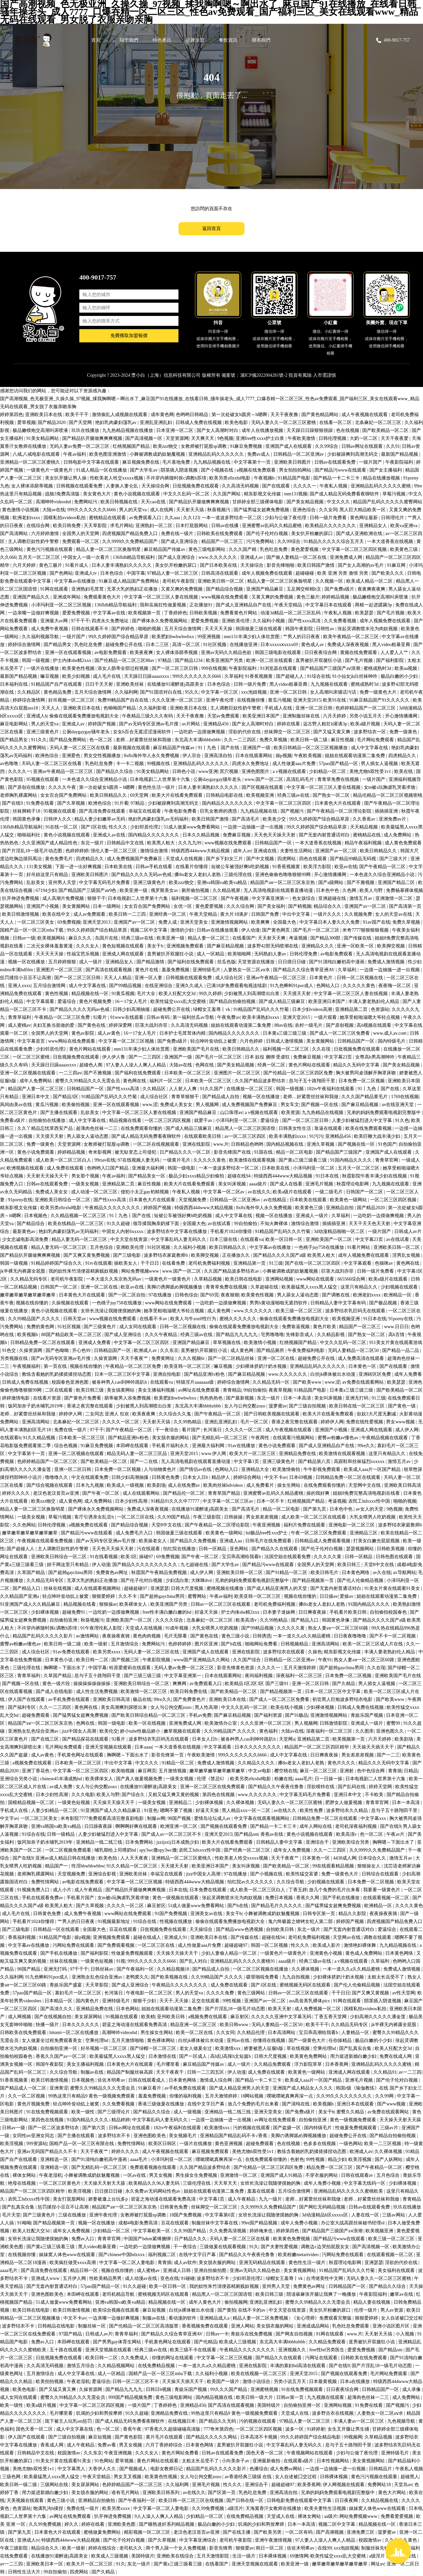 This screenshot has height=2576, width=423. What do you see at coordinates (177, 1810) in the screenshot?
I see `嗯啊不要了视频` at bounding box center [177, 1810].